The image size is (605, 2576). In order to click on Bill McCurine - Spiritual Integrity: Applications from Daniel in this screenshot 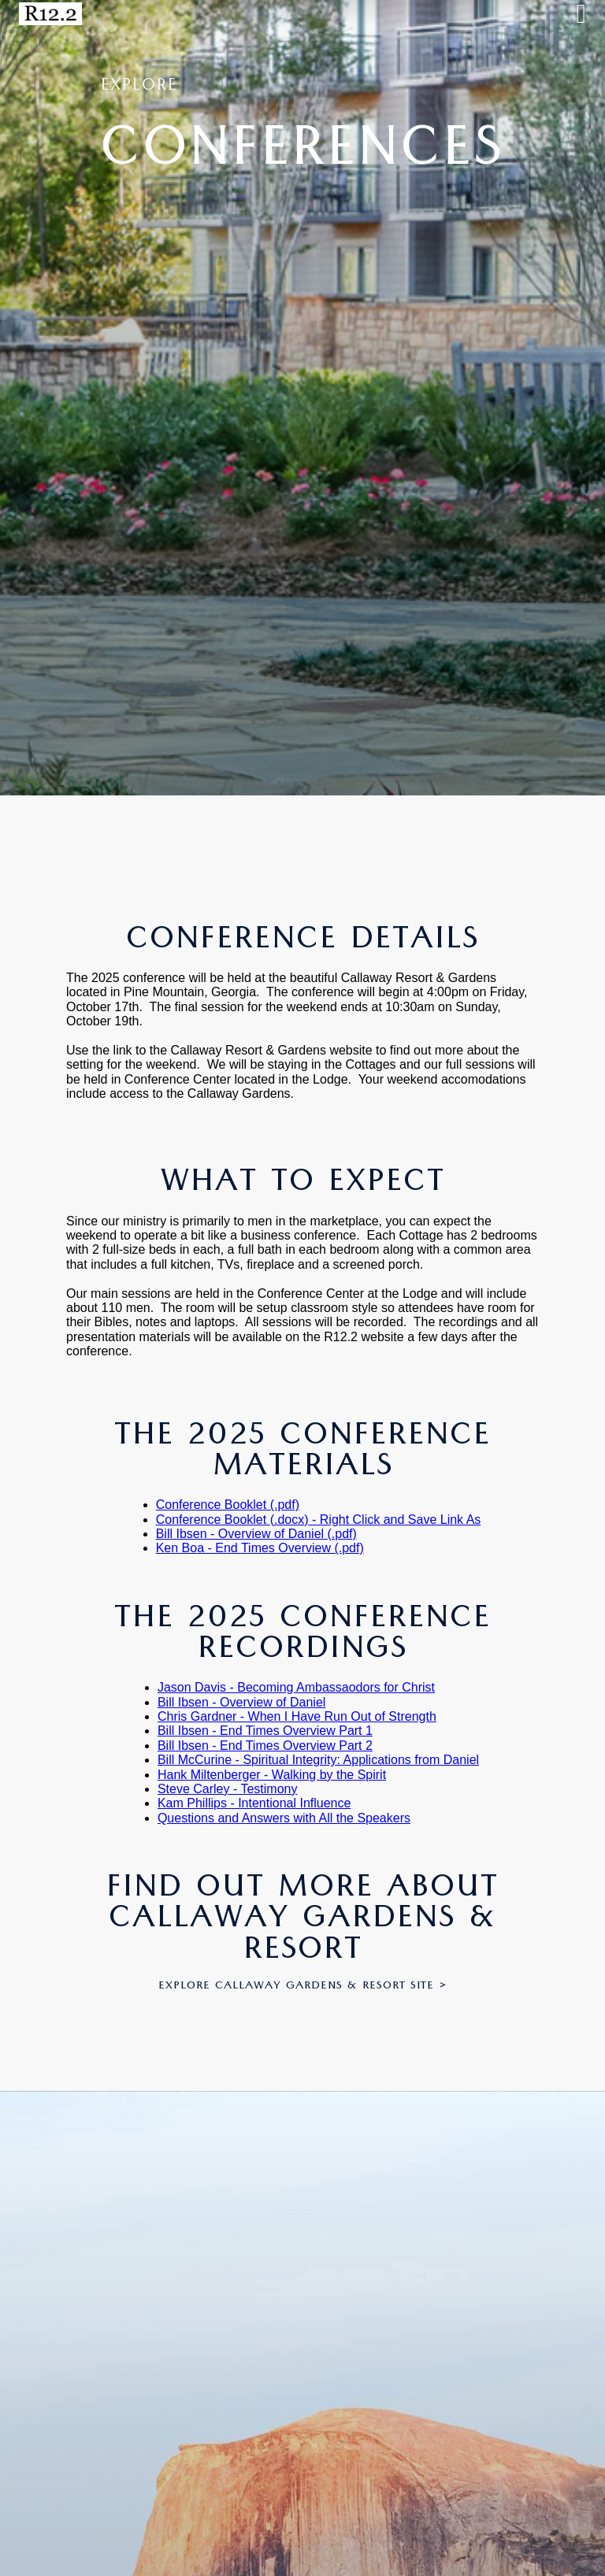, I will do `click(318, 1759)`.